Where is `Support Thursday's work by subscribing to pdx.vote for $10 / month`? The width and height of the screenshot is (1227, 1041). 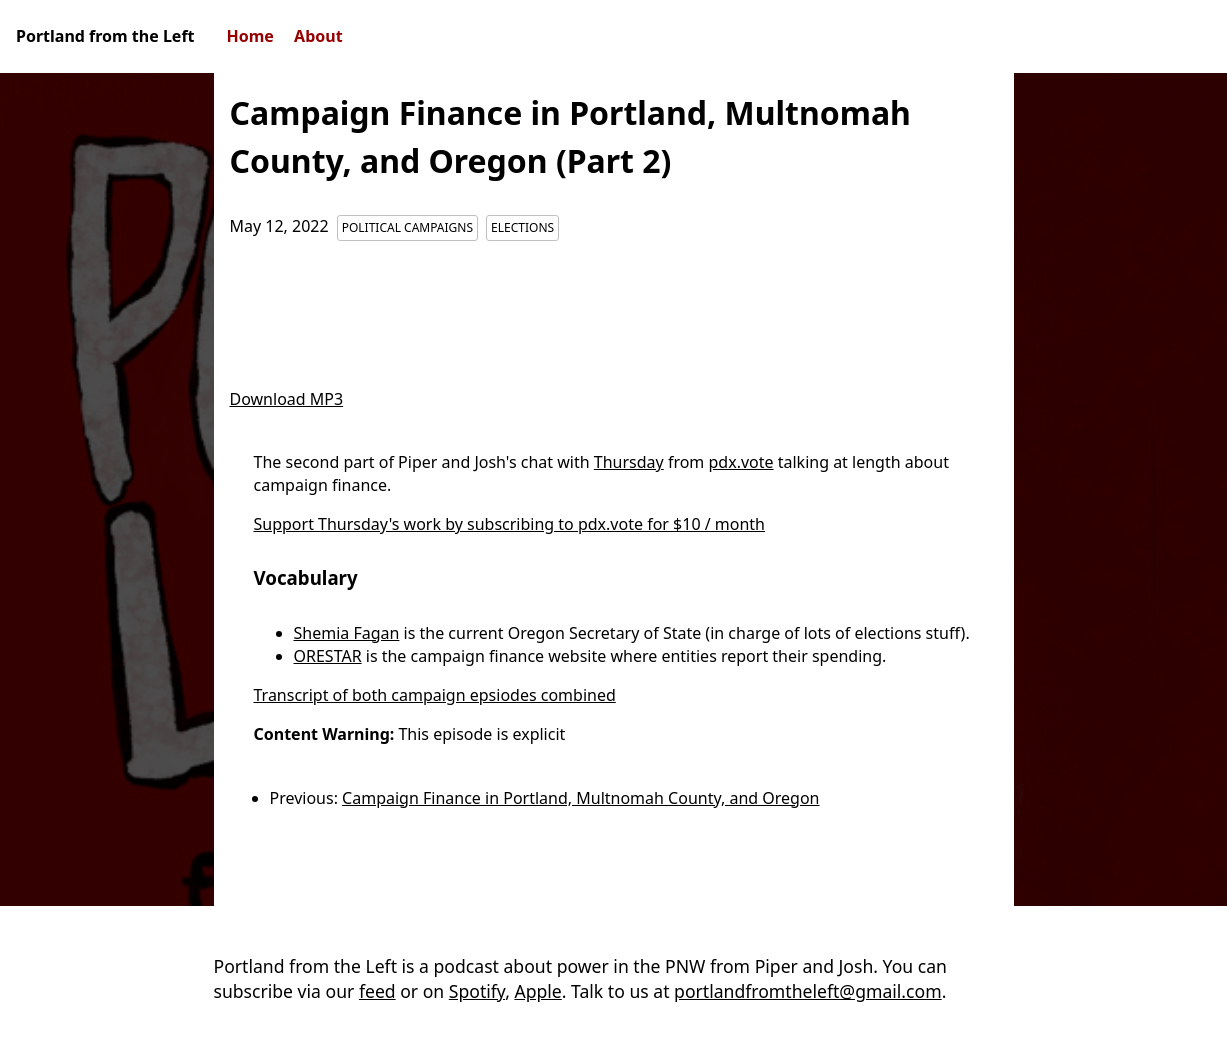
Support Thursday's work by subscribing to pdx.vote for $10 / month is located at coordinates (510, 524).